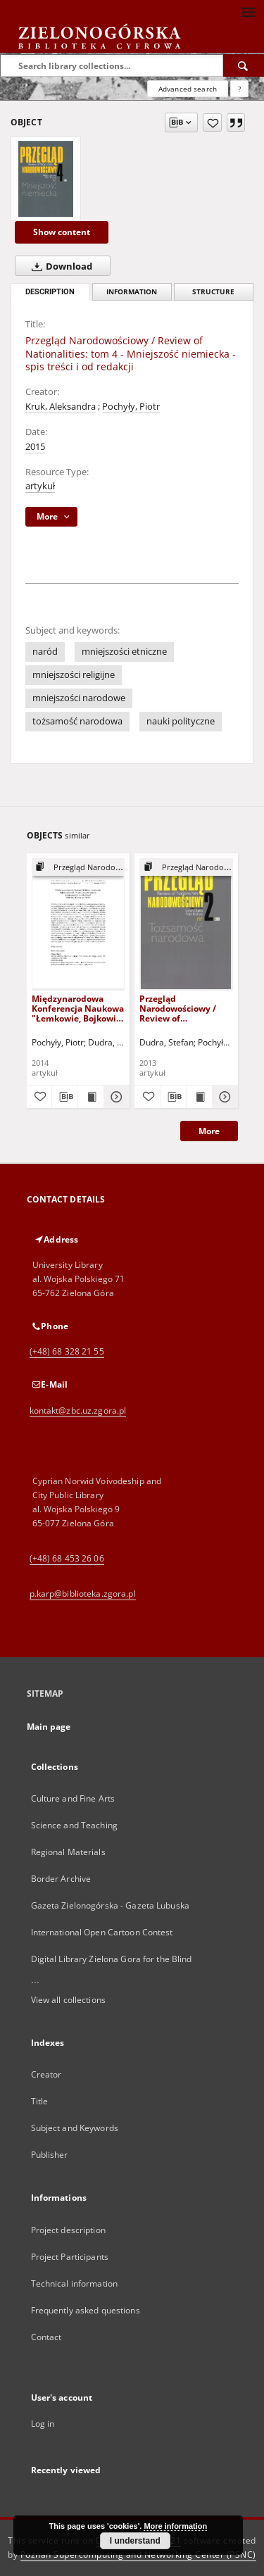  Describe the element at coordinates (74, 2128) in the screenshot. I see `Subject and Keywords` at that location.